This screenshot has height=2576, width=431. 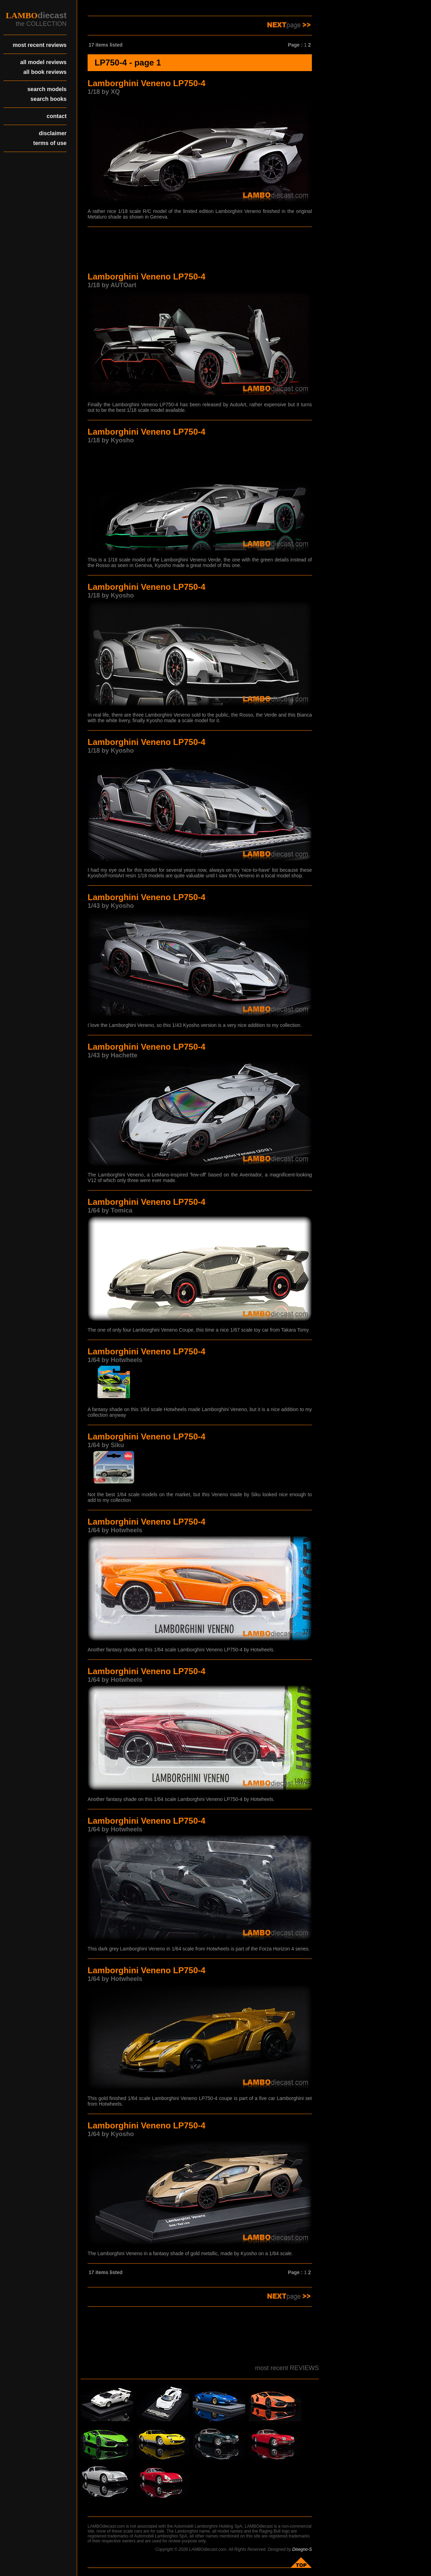 What do you see at coordinates (200, 250) in the screenshot?
I see `[Advertisement]` at bounding box center [200, 250].